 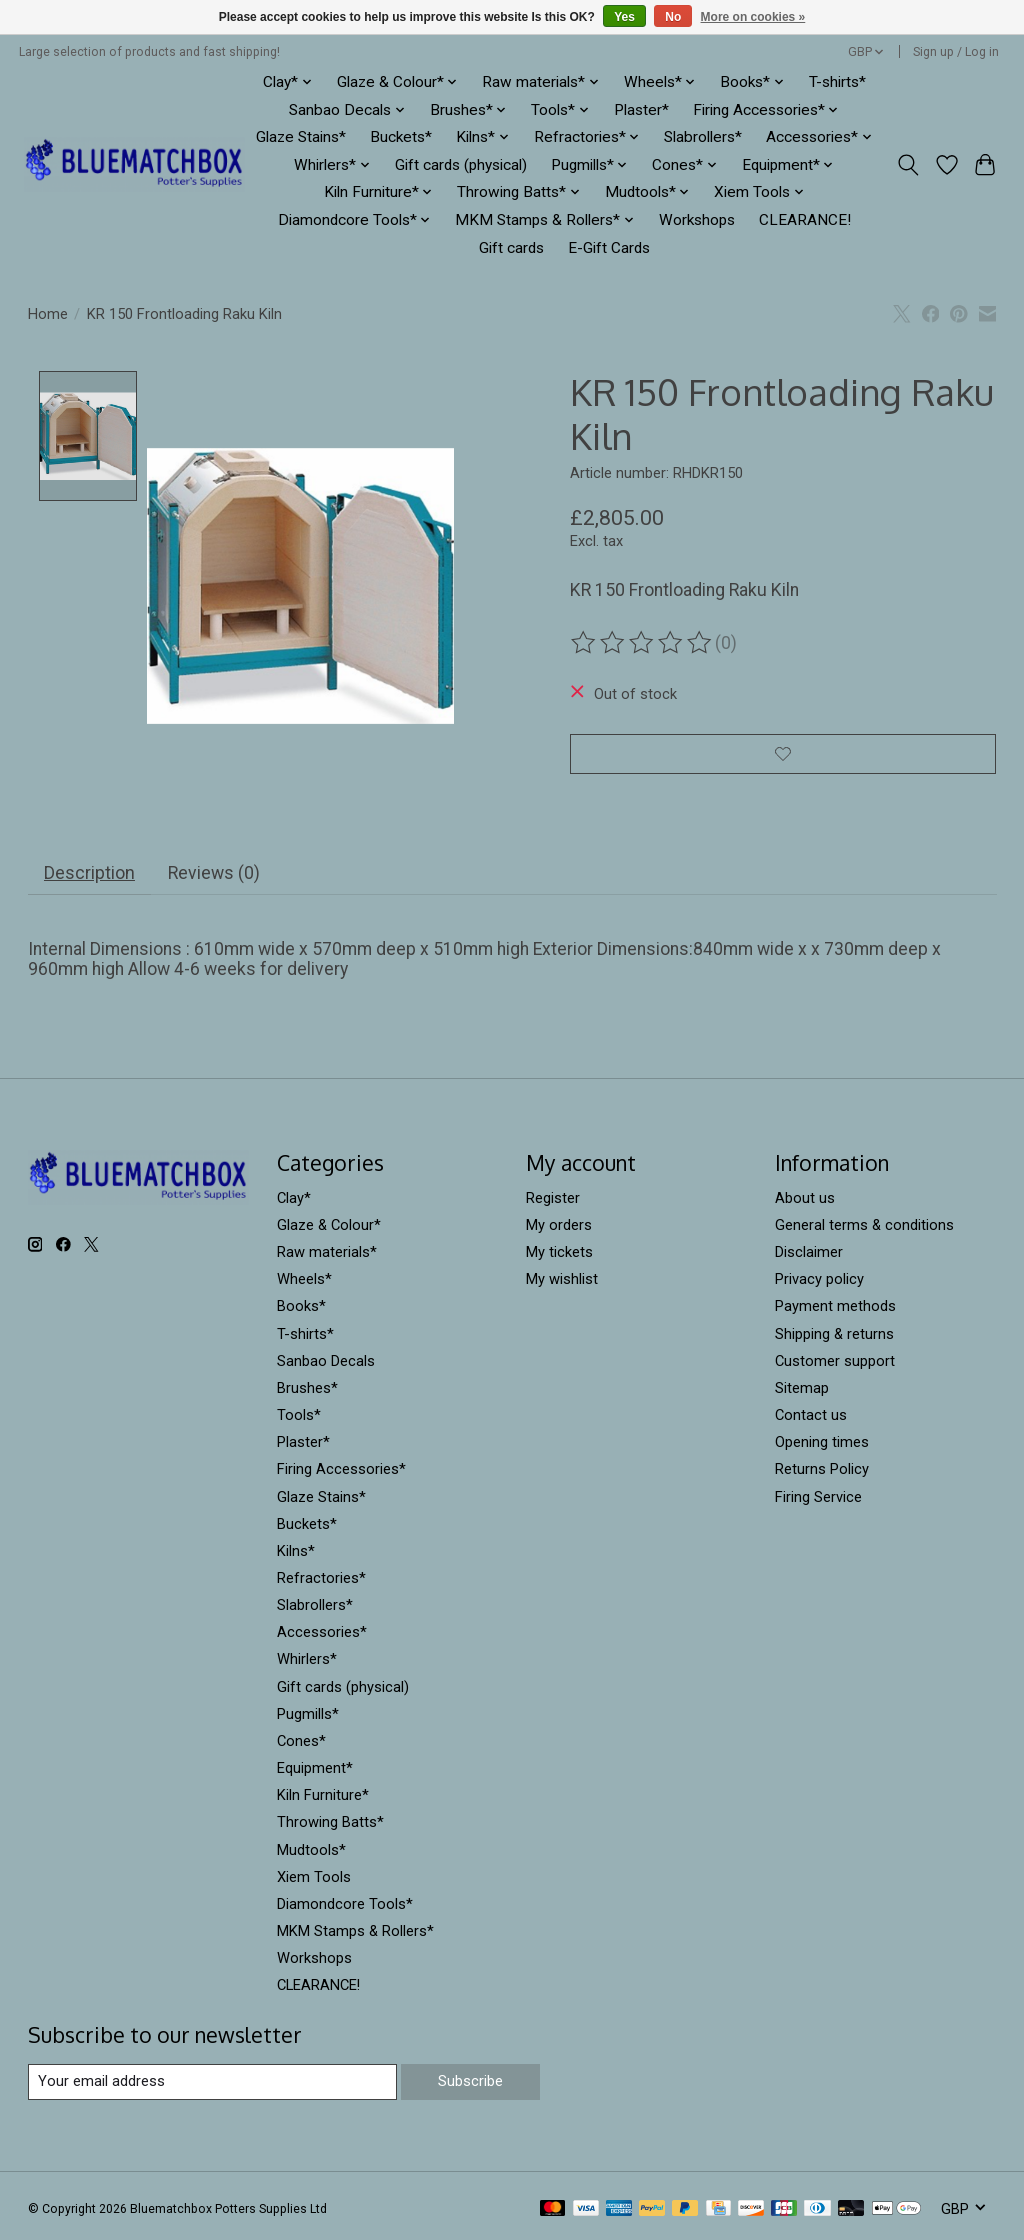 What do you see at coordinates (703, 137) in the screenshot?
I see `Slabrollers*` at bounding box center [703, 137].